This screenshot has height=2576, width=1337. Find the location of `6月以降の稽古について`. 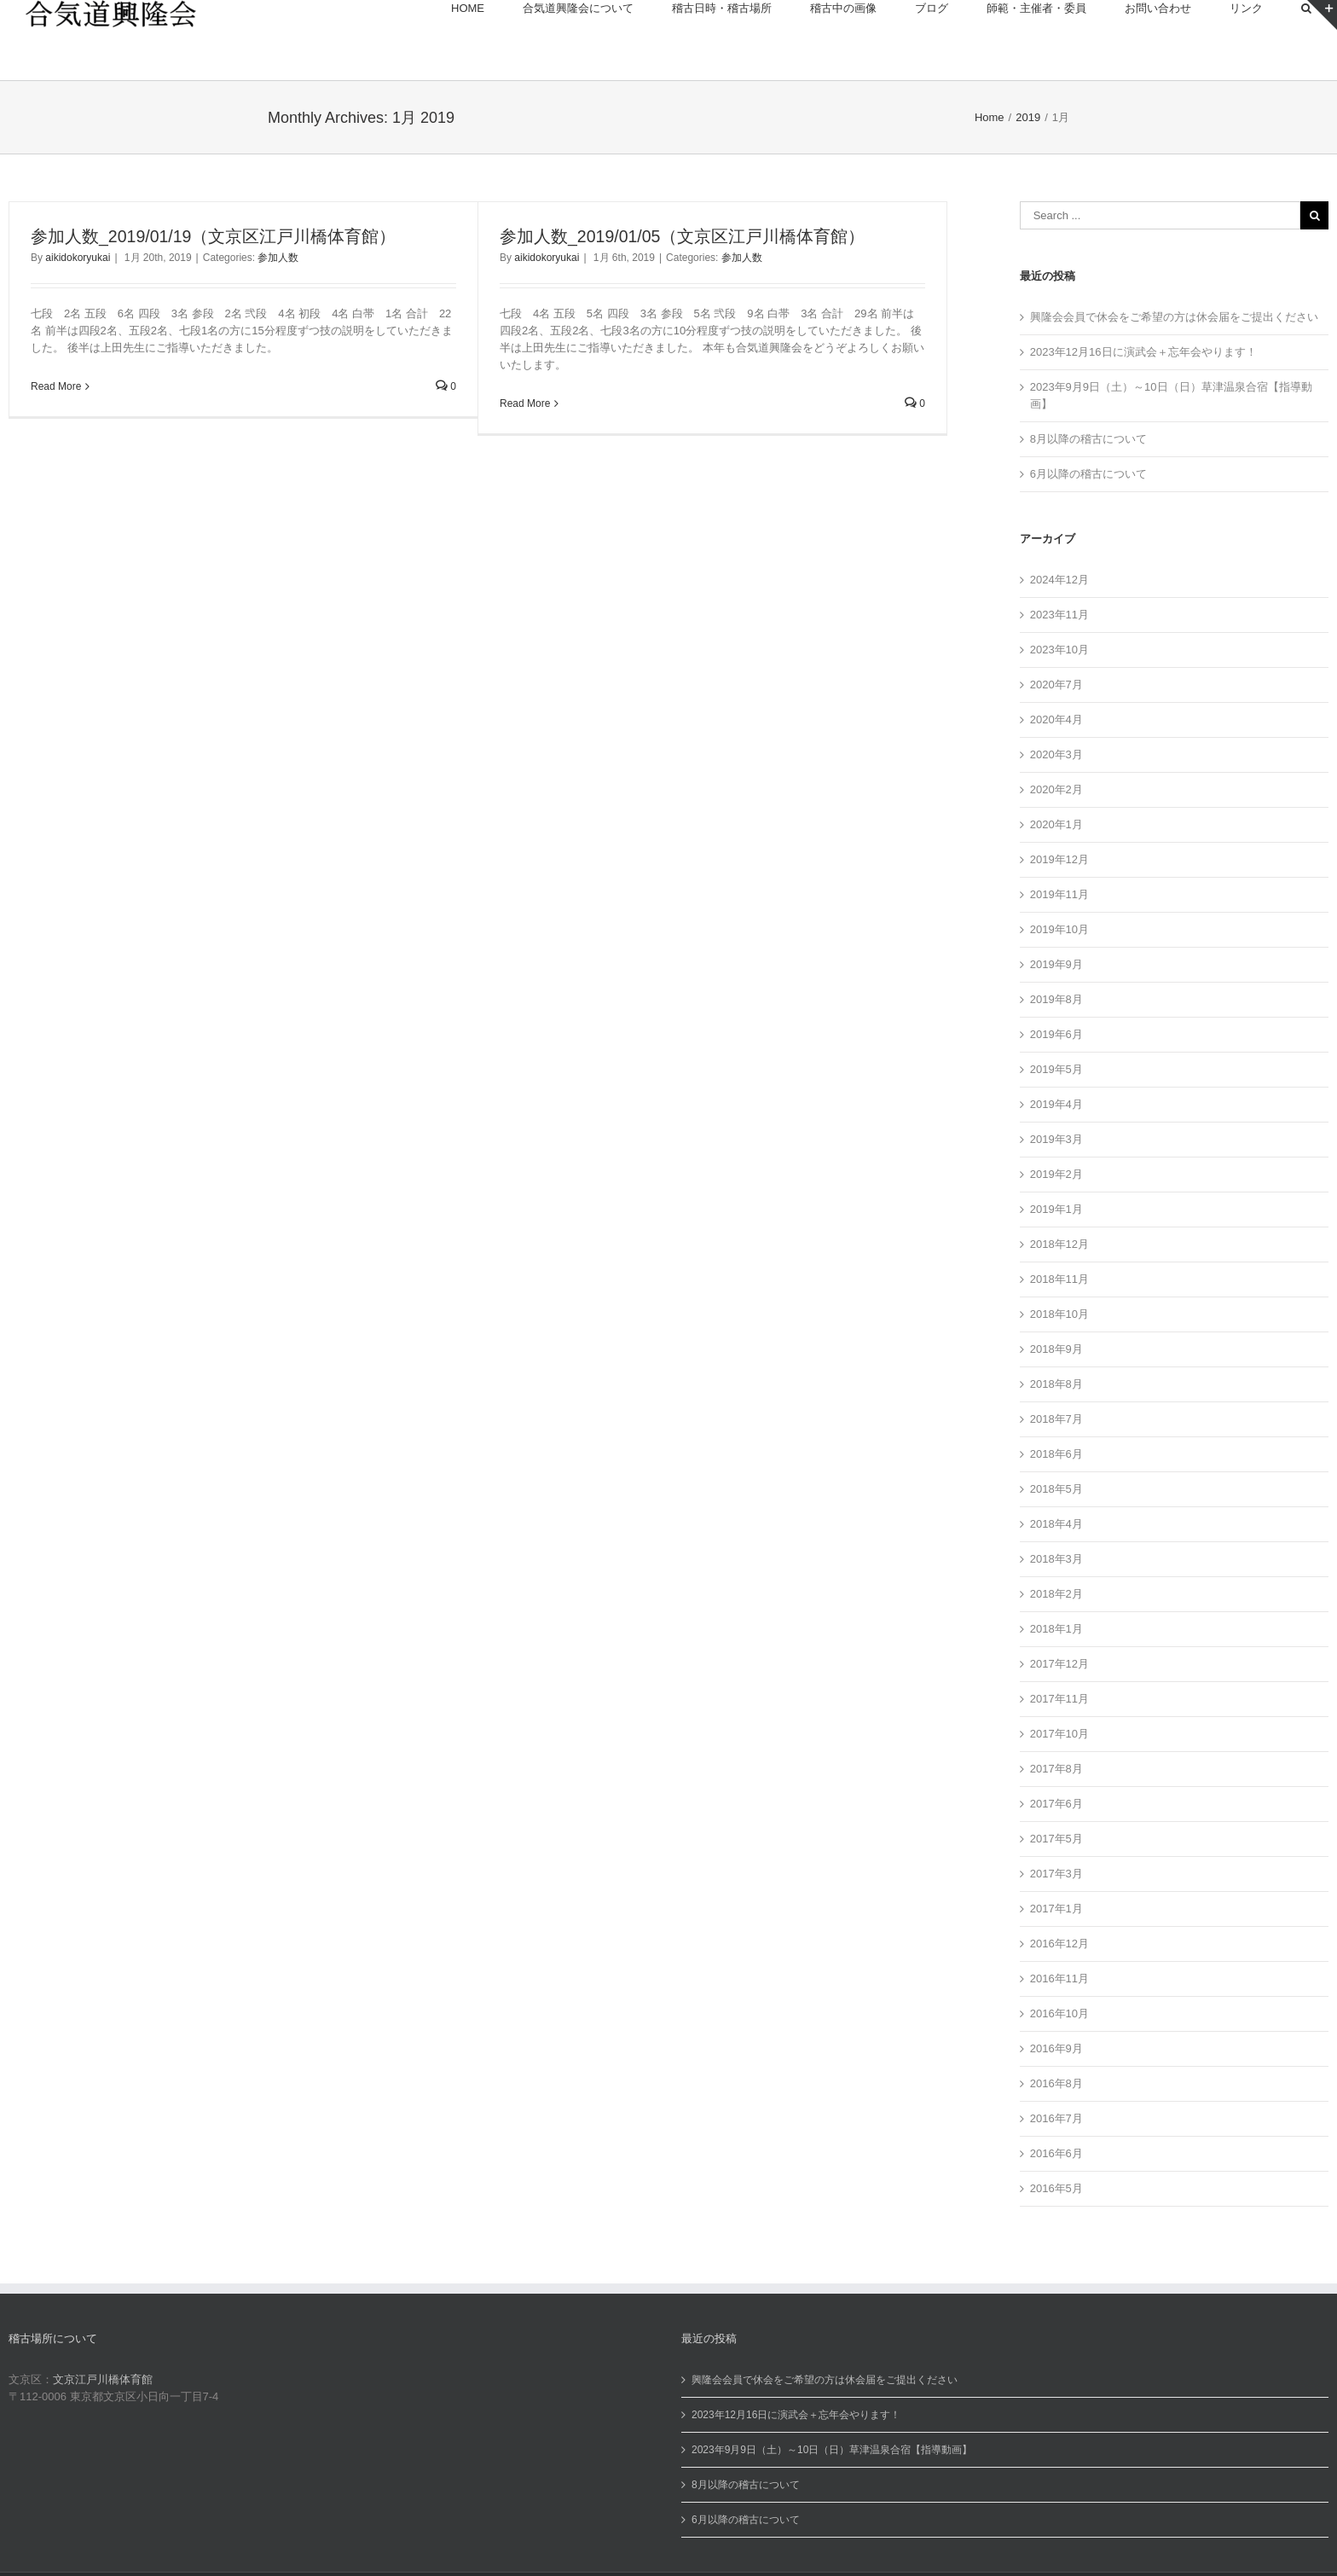

6月以降の稽古について is located at coordinates (1088, 473).